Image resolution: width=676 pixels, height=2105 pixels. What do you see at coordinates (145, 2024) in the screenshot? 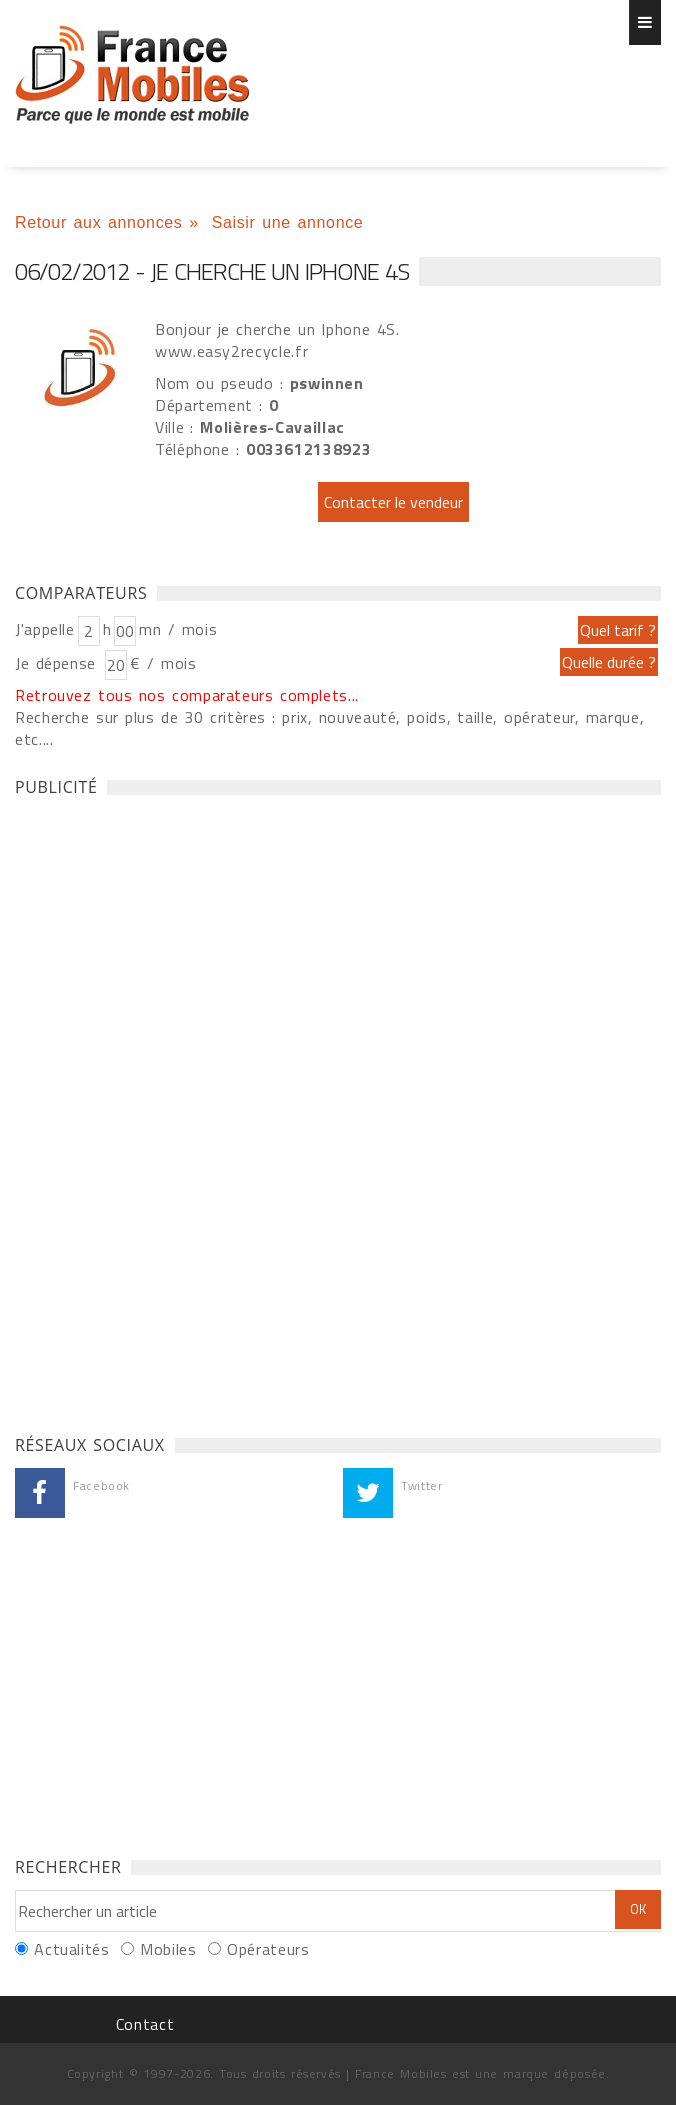
I see `Contact` at bounding box center [145, 2024].